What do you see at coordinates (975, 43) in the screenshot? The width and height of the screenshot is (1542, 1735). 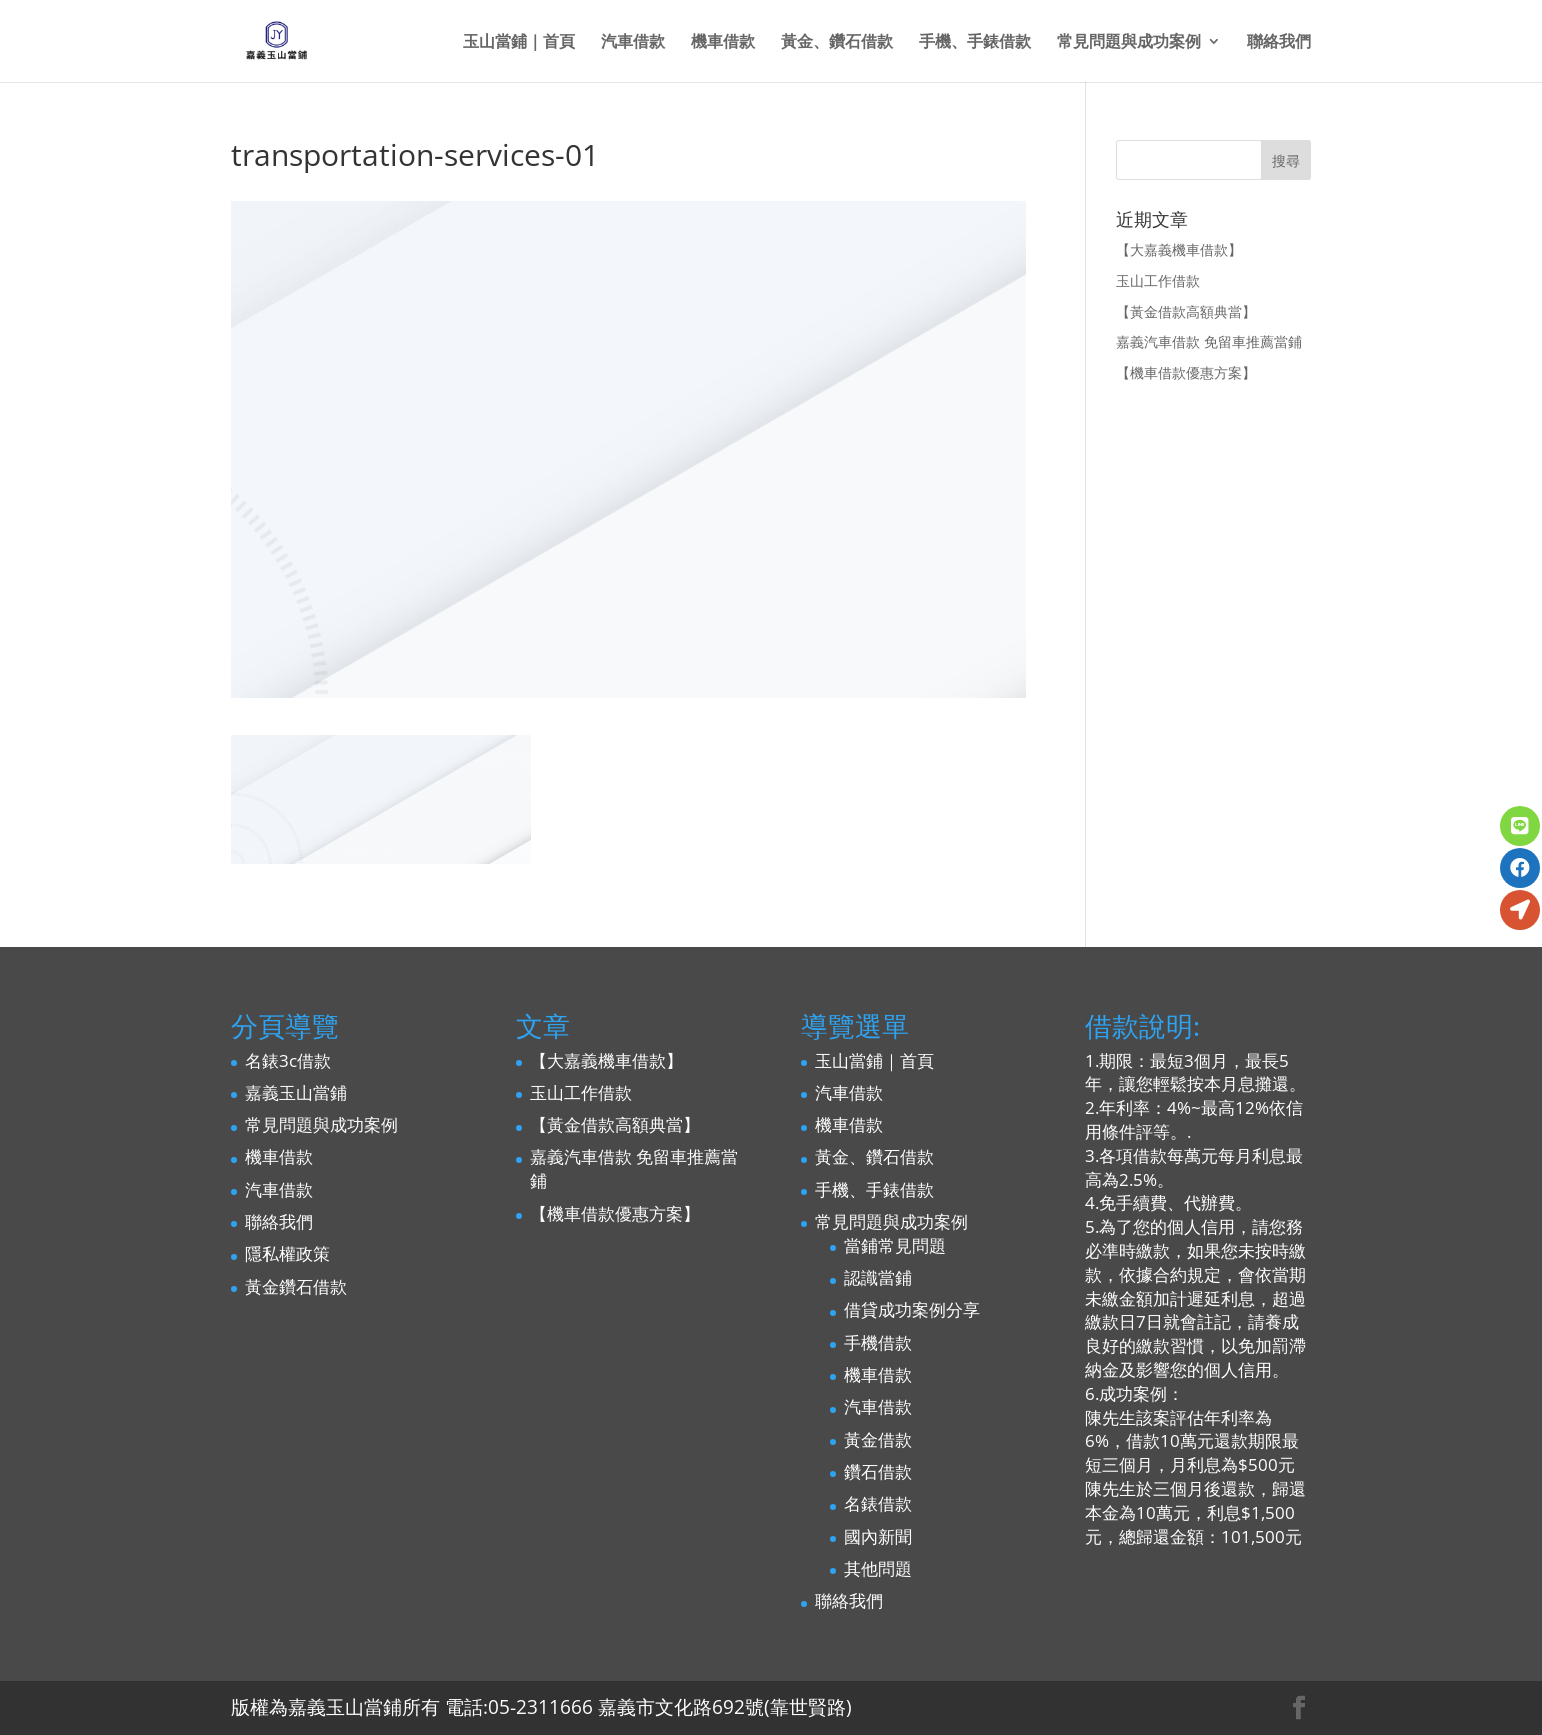 I see `手機、手錶借款` at bounding box center [975, 43].